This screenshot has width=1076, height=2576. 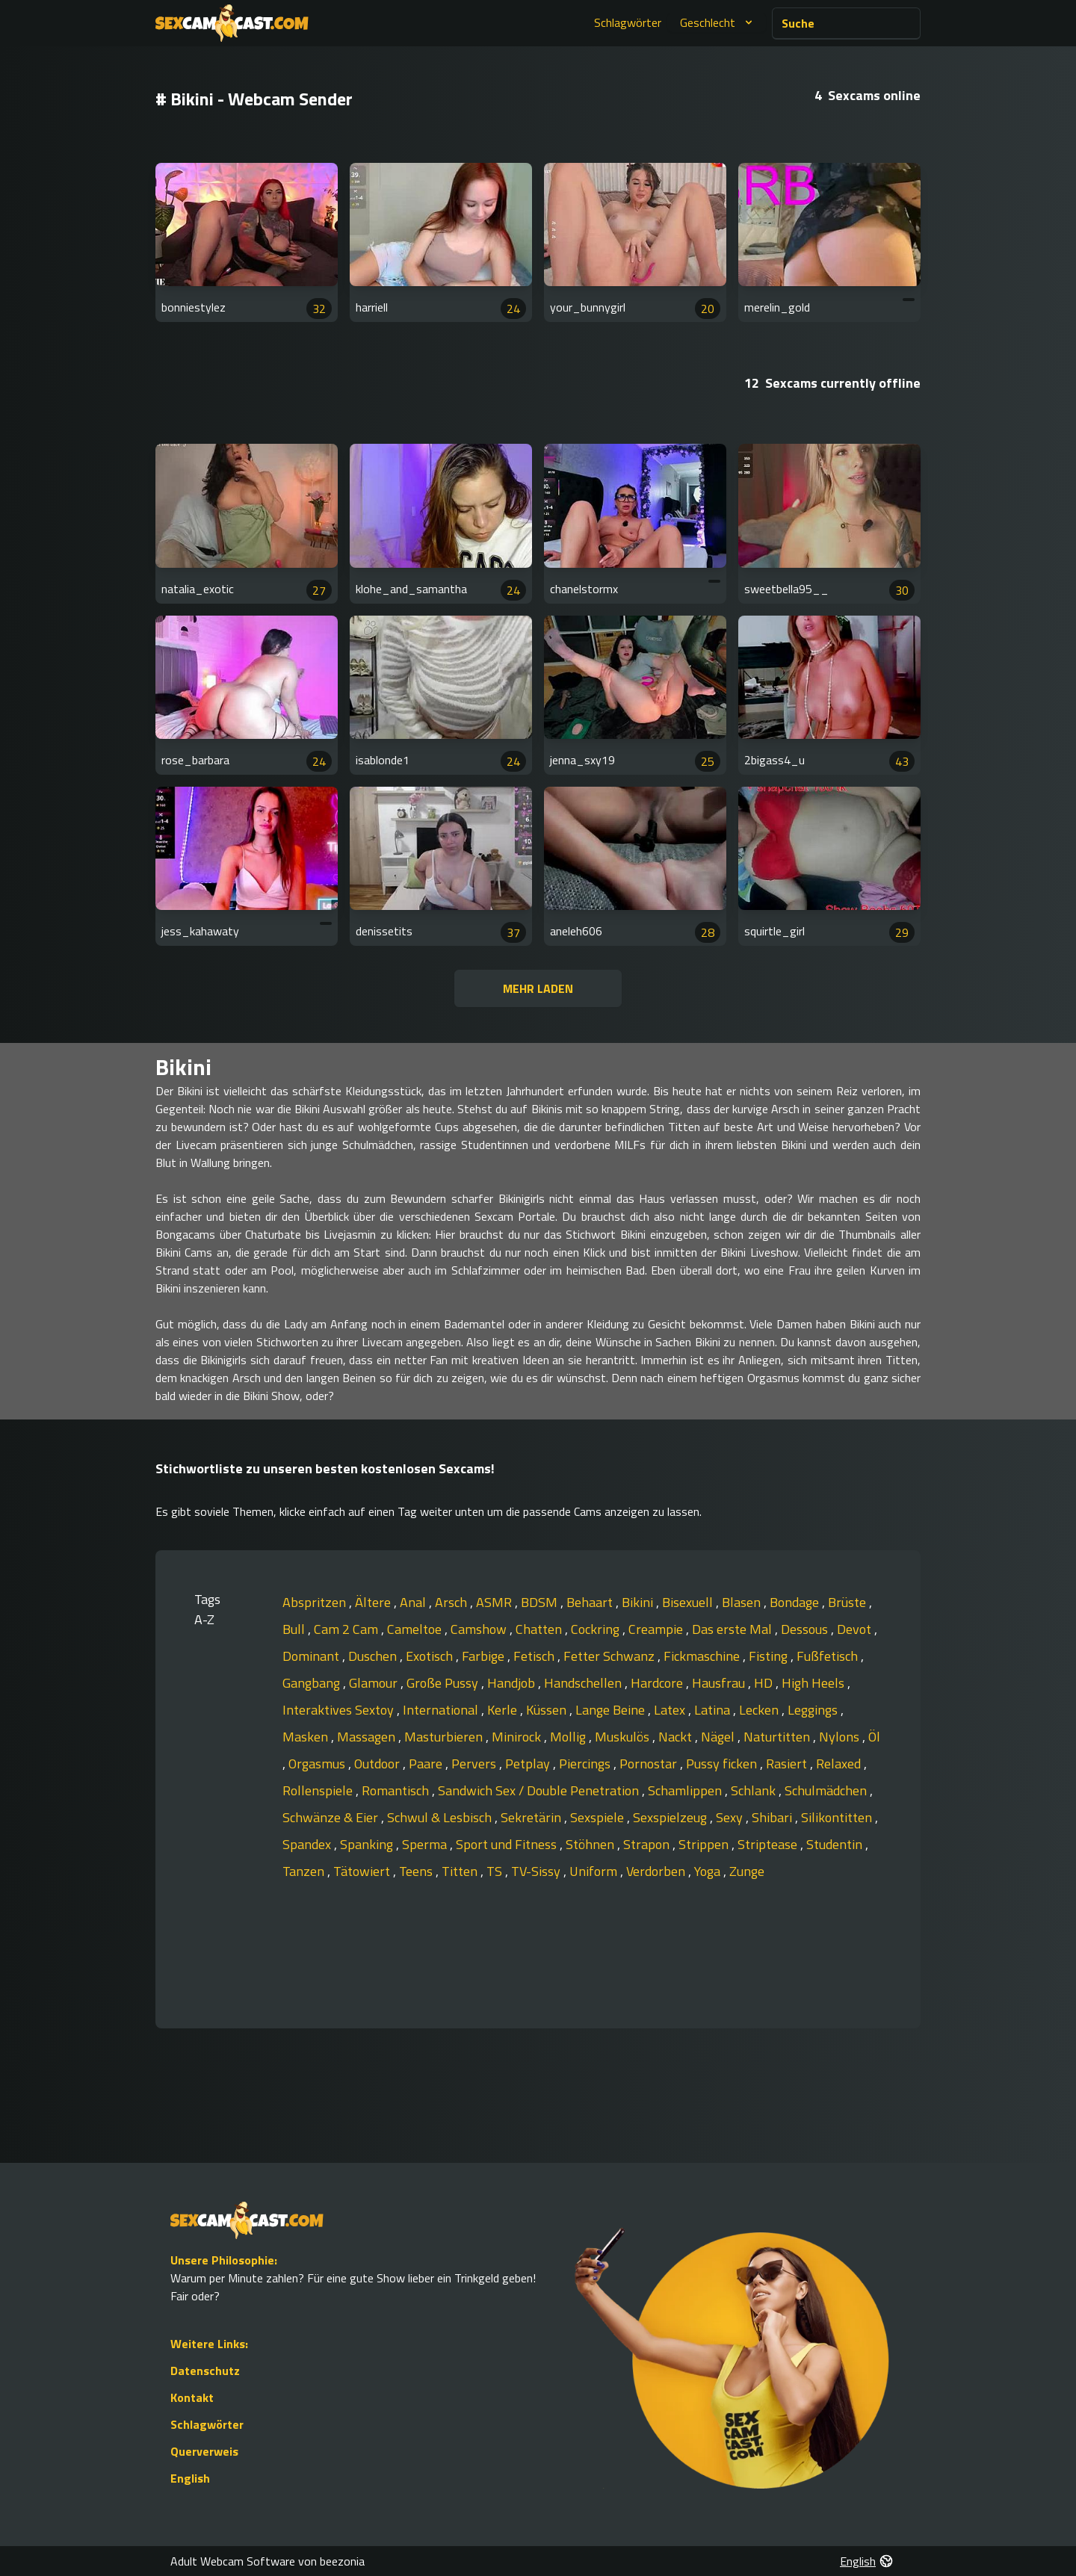 I want to click on Studentin, so click(x=835, y=1844).